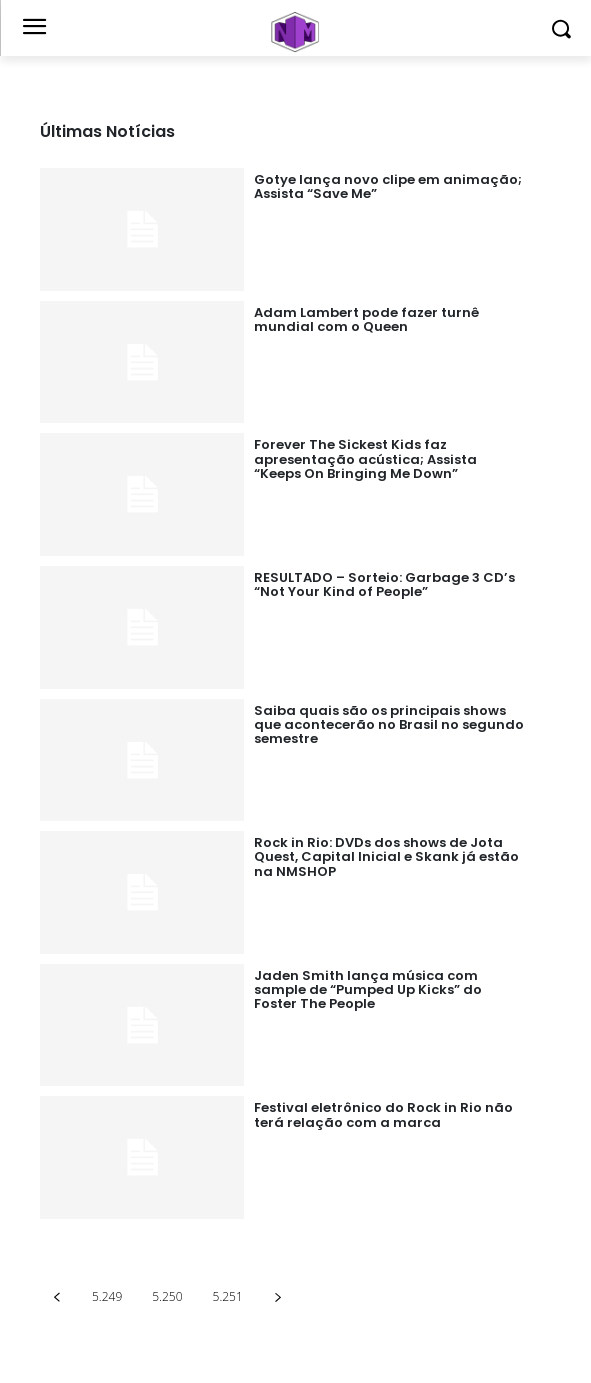 This screenshot has height=1383, width=591. Describe the element at coordinates (386, 857) in the screenshot. I see `Rock in Rio: DVDs dos shows de Jota Quest, Capital Inicial e Skank já estão na NMSHOP` at that location.